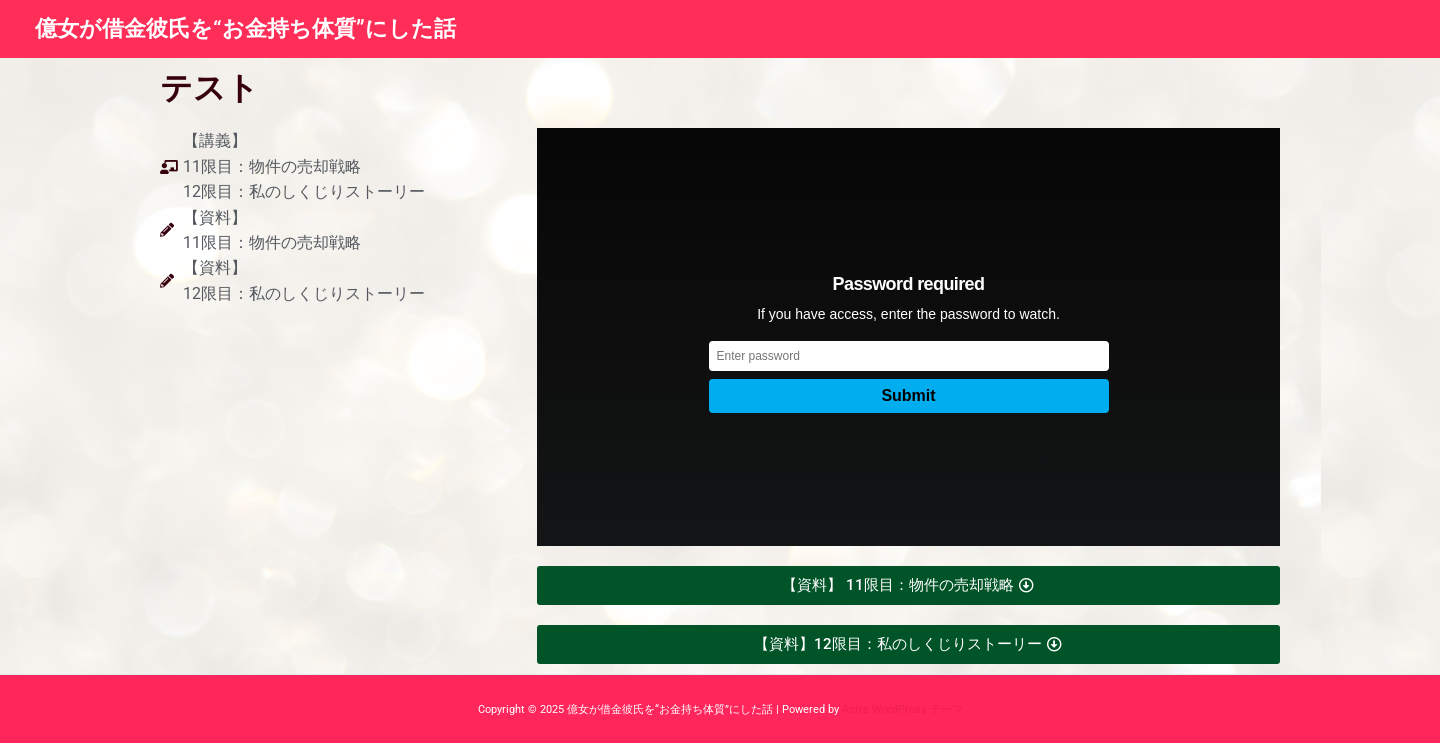  Describe the element at coordinates (245, 28) in the screenshot. I see `億女が借金彼氏を“お金持ち体質”にした話` at that location.